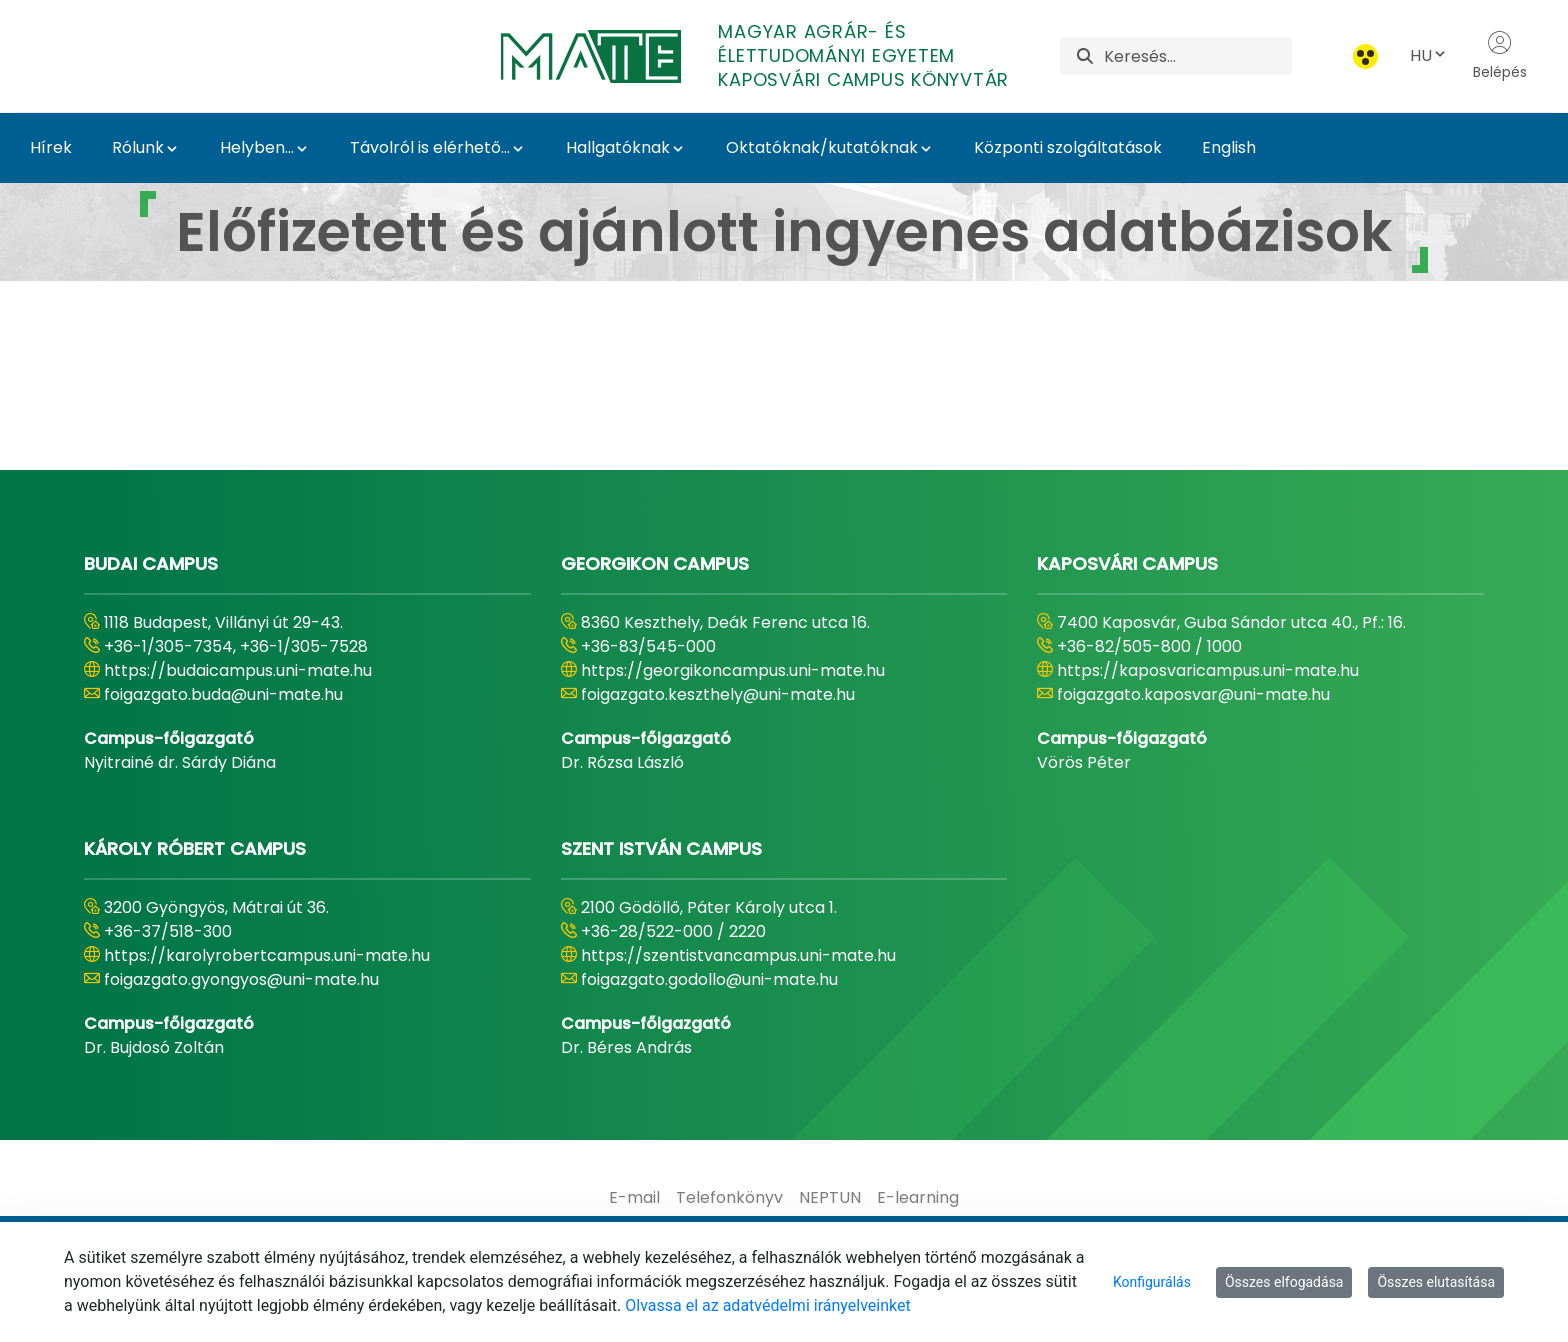 Image resolution: width=1568 pixels, height=1342 pixels. Describe the element at coordinates (1208, 670) in the screenshot. I see `https://kaposvaricampus.uni-mate.hu` at that location.